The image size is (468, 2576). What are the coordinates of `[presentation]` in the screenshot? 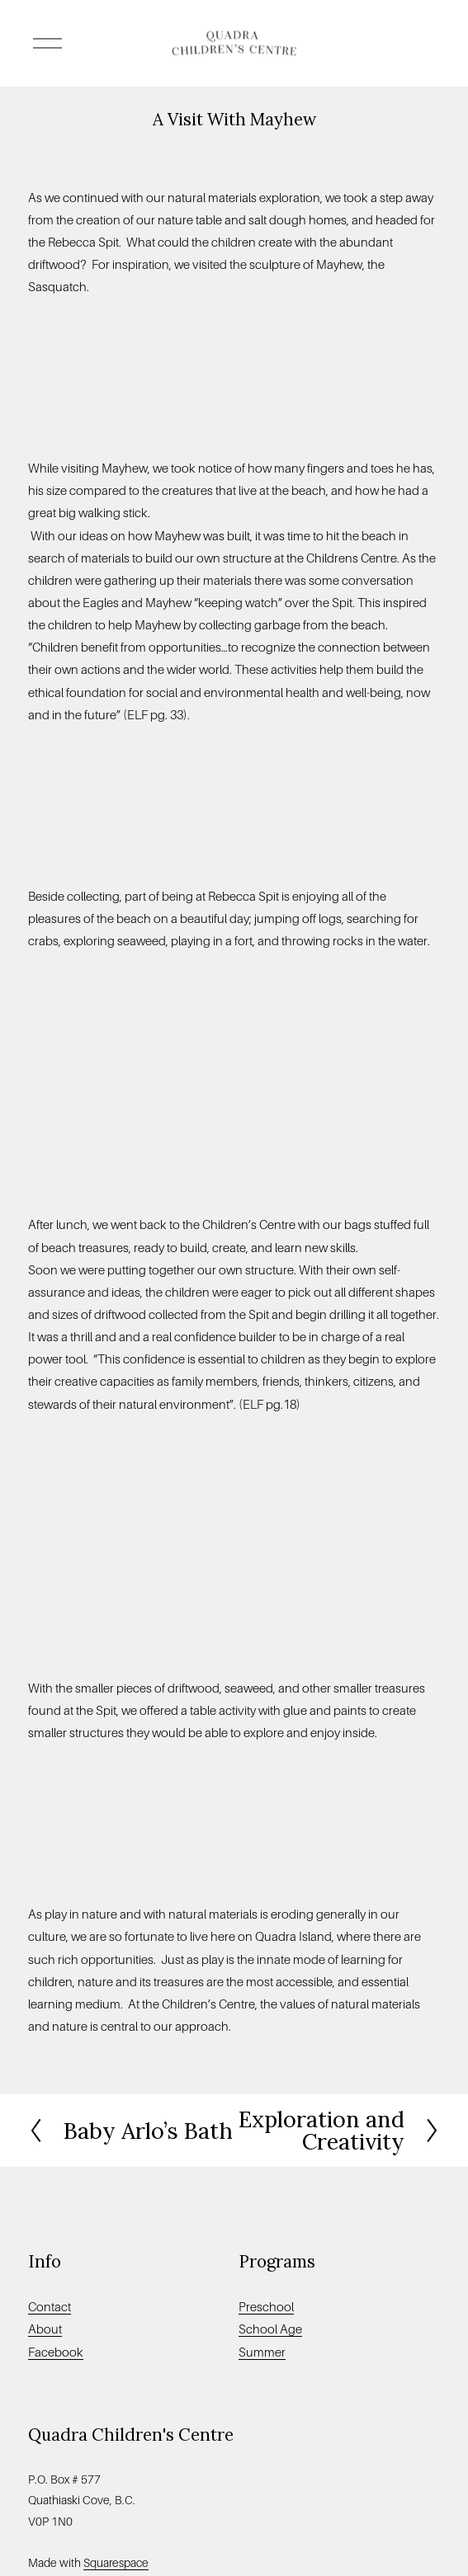 It's located at (79, 378).